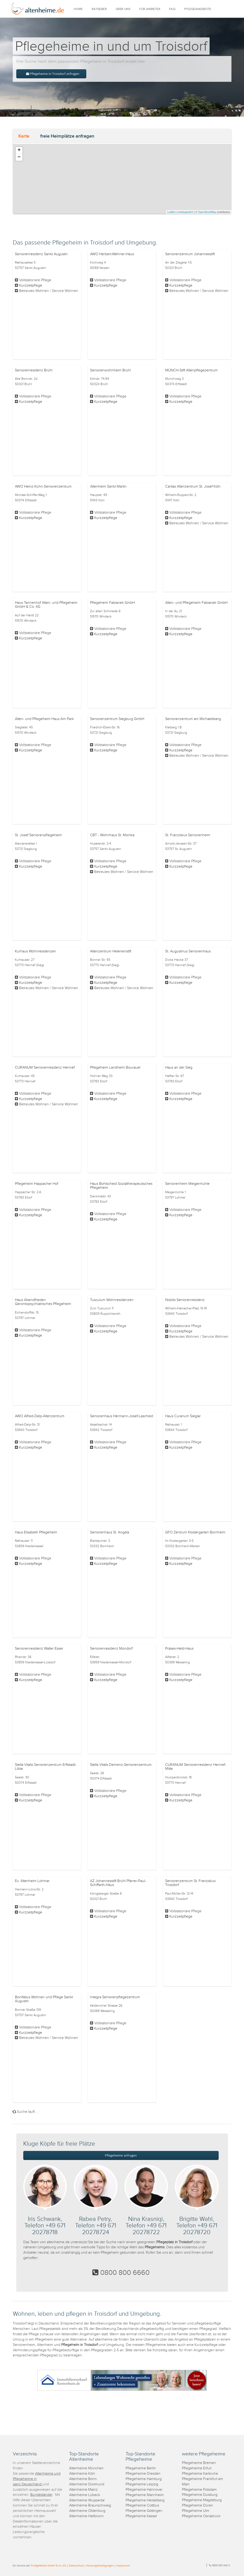 This screenshot has width=244, height=2576. What do you see at coordinates (18, 150) in the screenshot?
I see `+ [button]` at bounding box center [18, 150].